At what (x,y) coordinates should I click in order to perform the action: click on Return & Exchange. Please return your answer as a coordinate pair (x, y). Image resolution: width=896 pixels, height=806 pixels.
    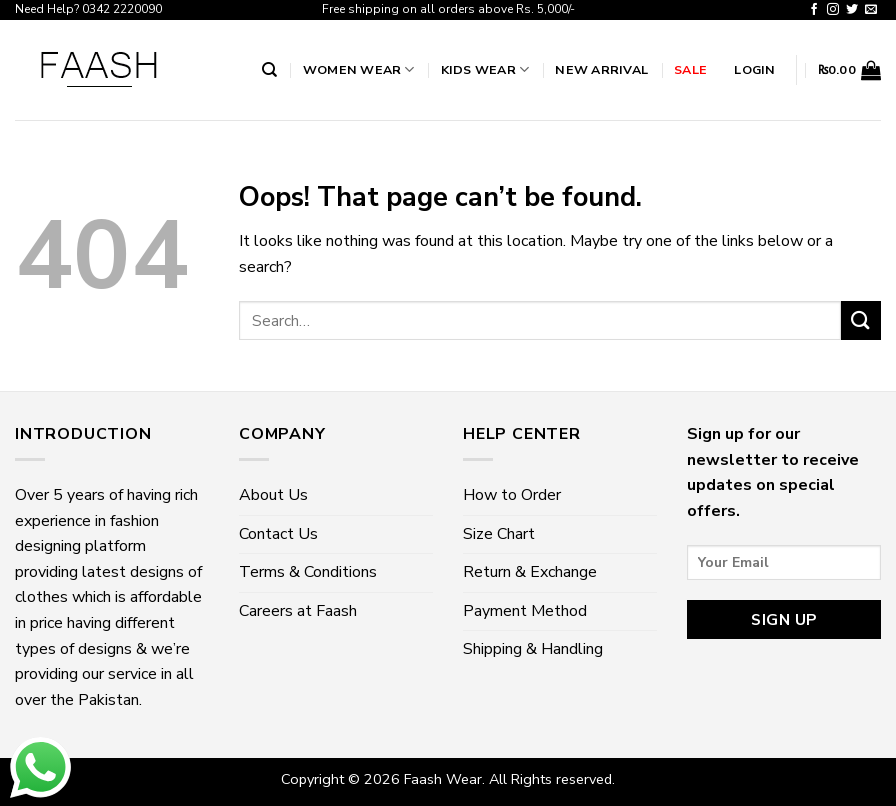
    Looking at the image, I should click on (530, 572).